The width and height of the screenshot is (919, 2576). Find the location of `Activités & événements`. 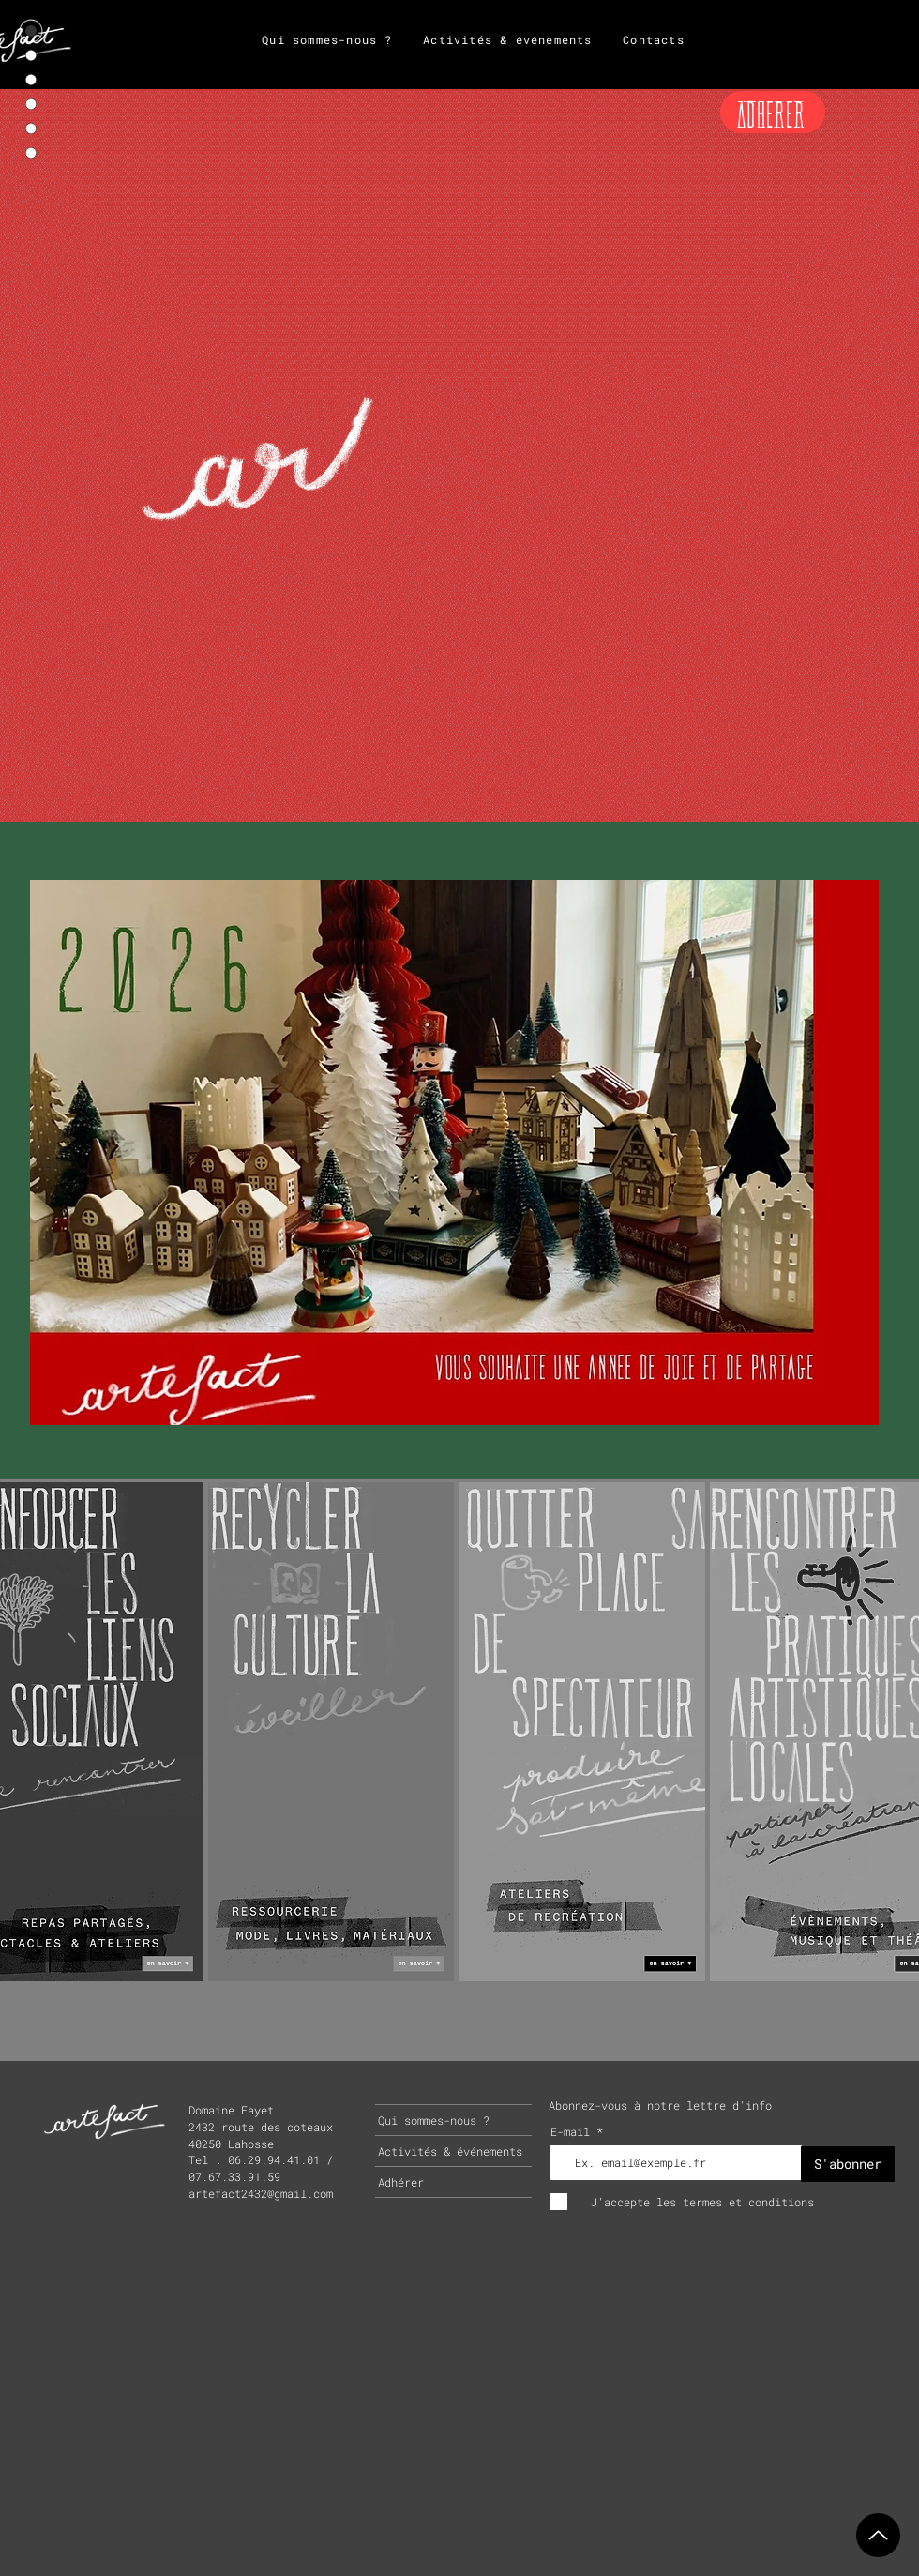

Activités & événements is located at coordinates (450, 2151).